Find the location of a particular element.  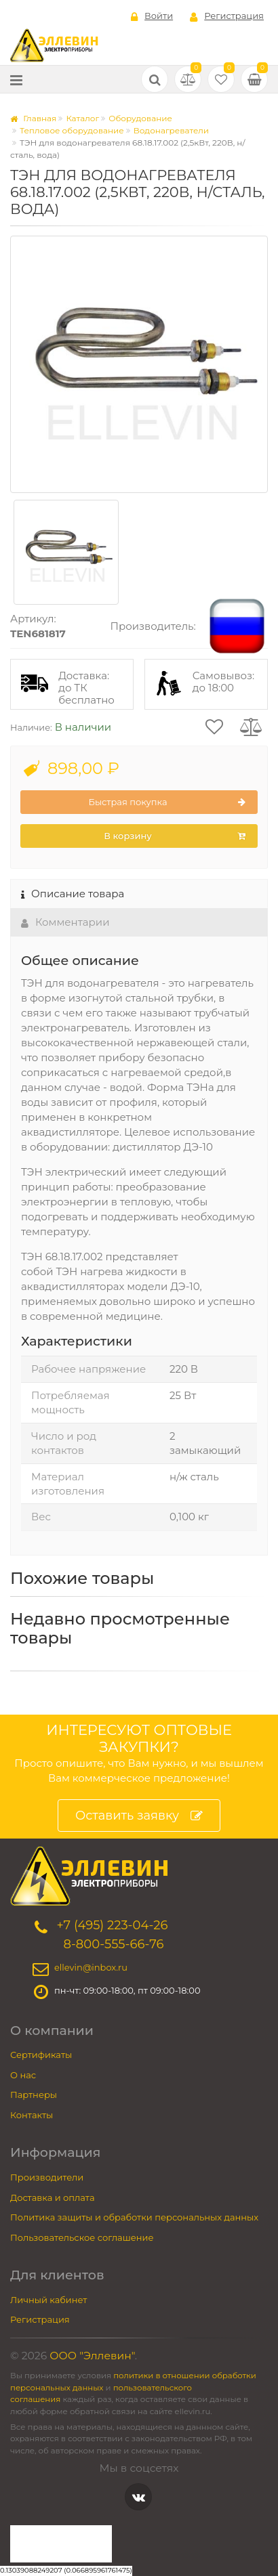

Тепловое оборудование is located at coordinates (72, 130).